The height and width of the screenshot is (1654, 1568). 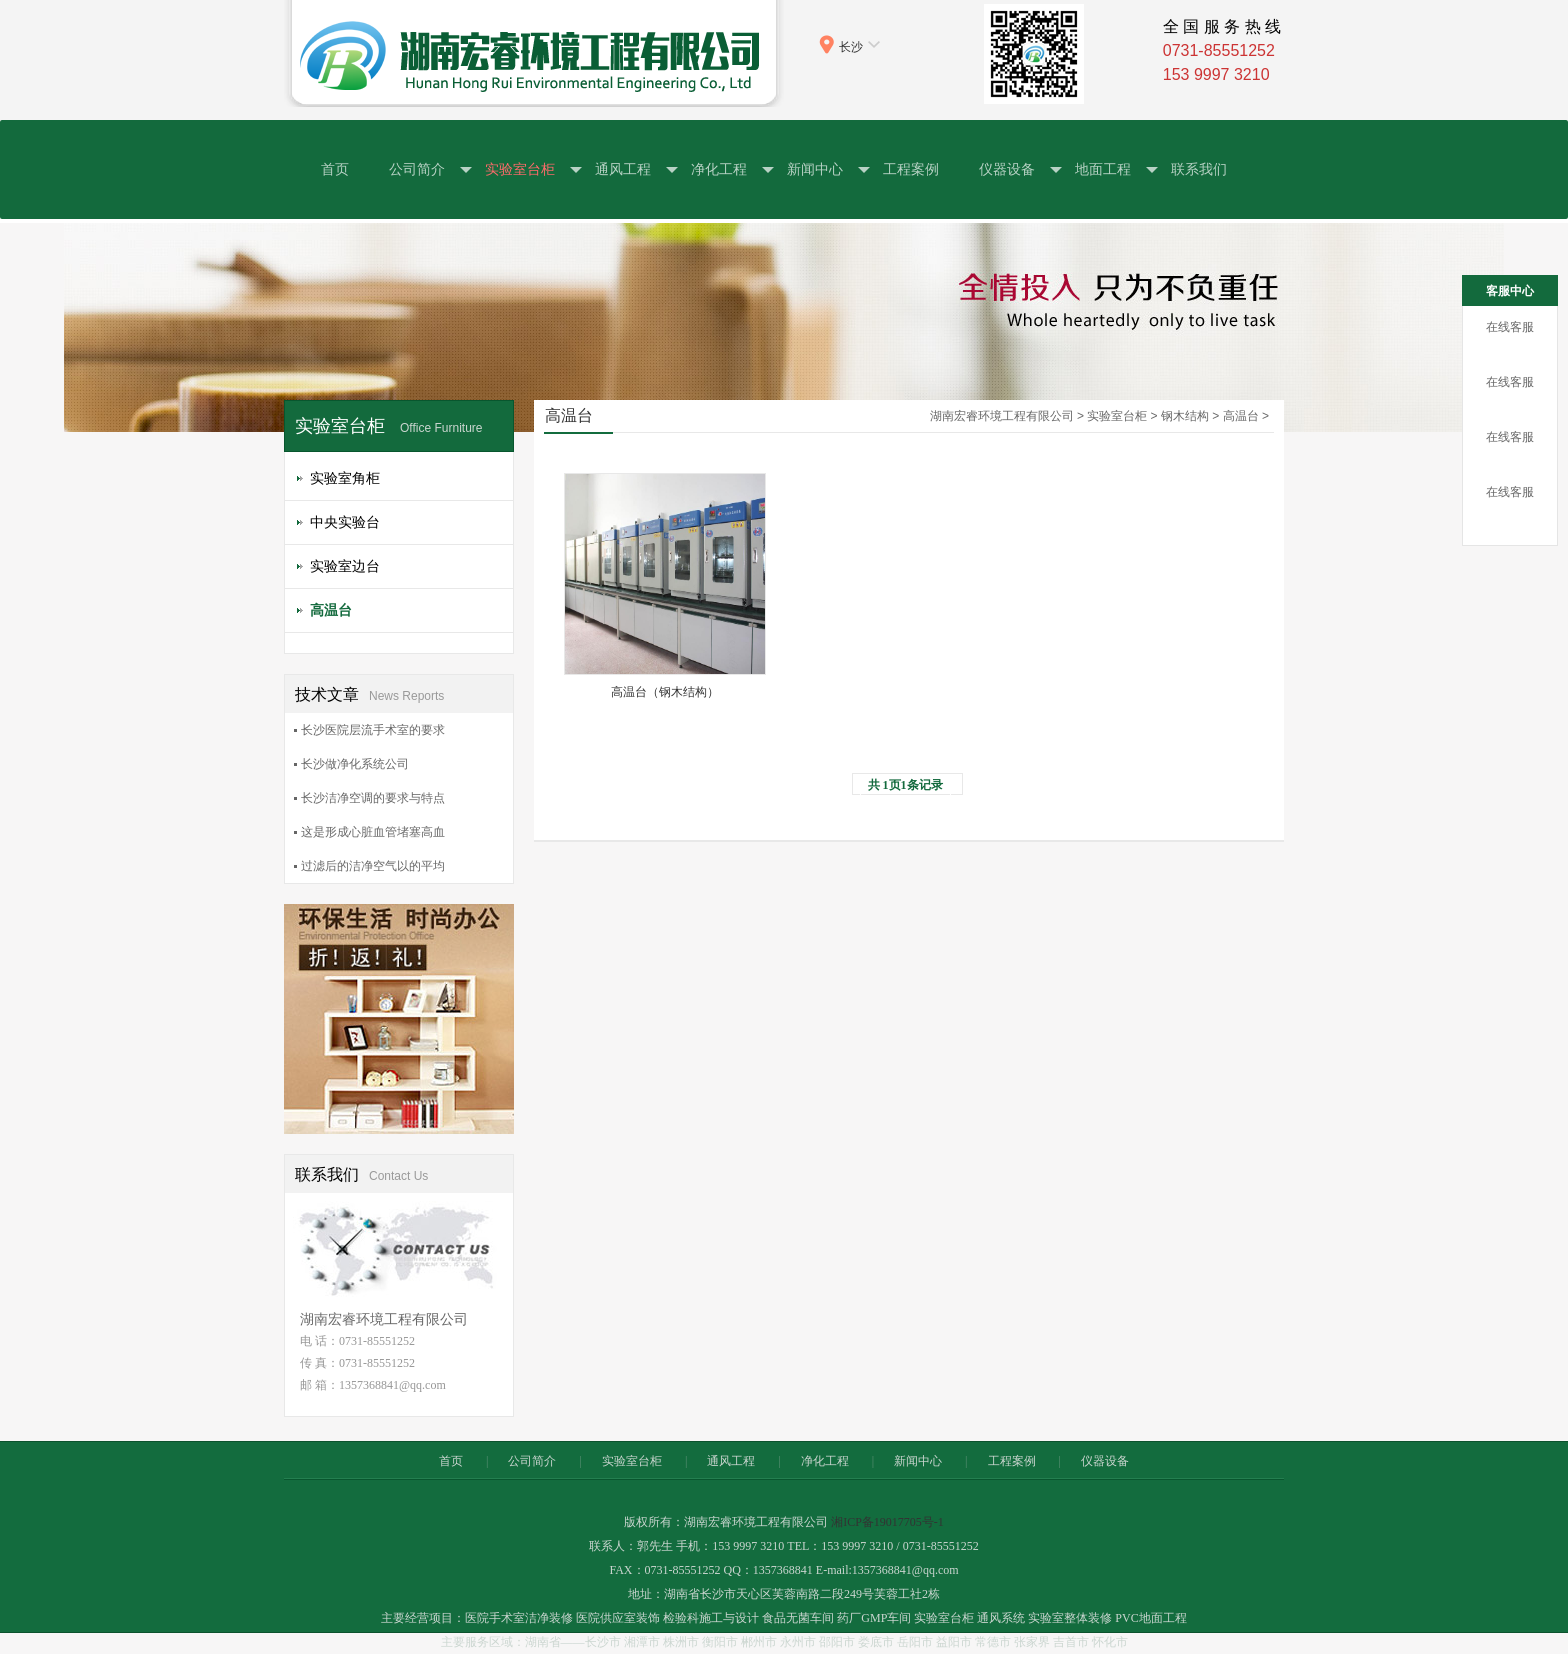 I want to click on 工程案例, so click(x=911, y=169).